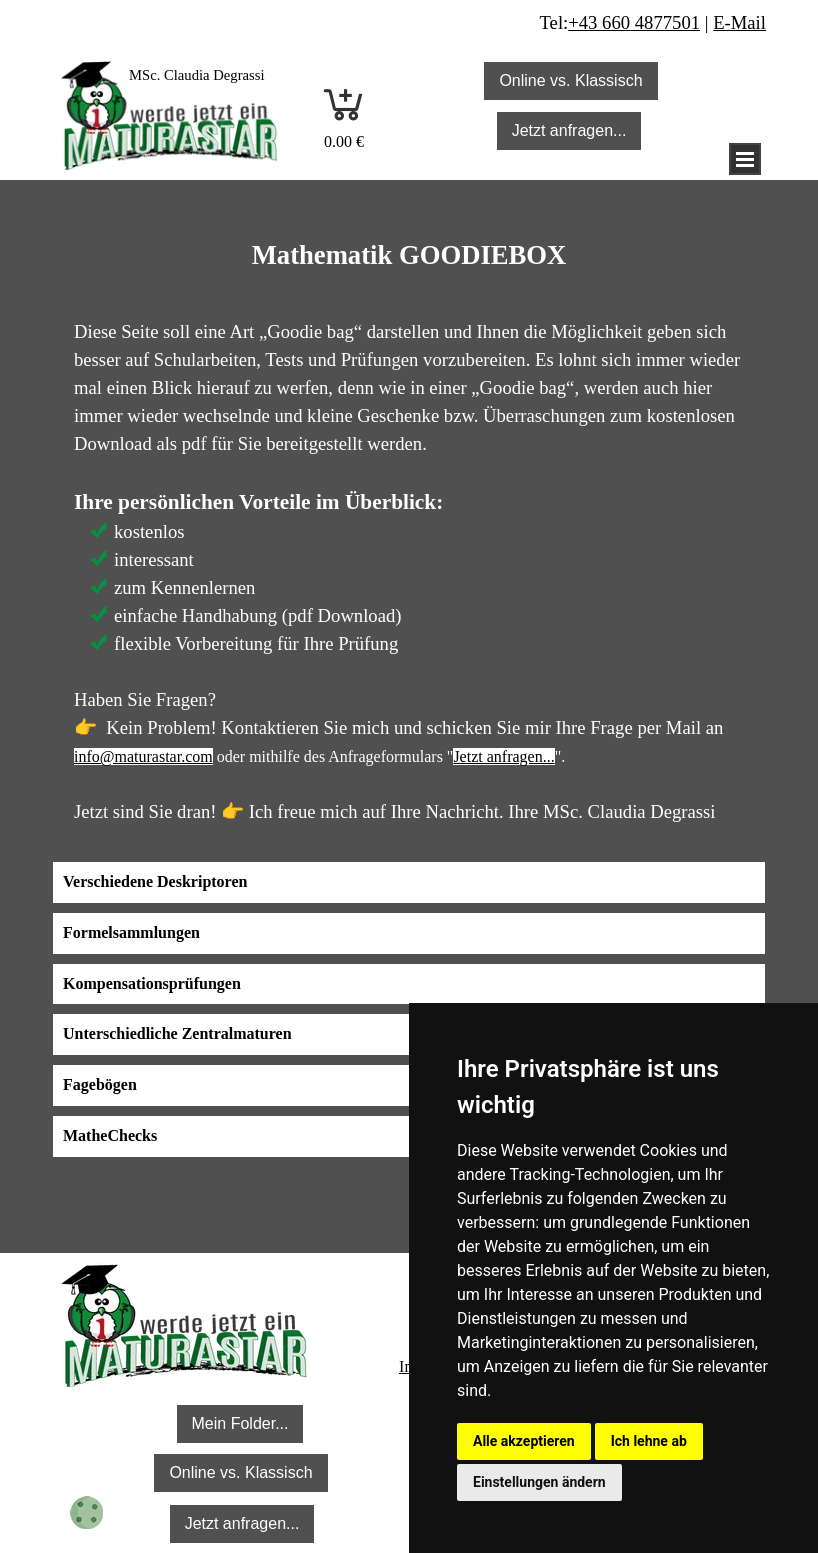  I want to click on Mein Folder... [link], so click(240, 1423).